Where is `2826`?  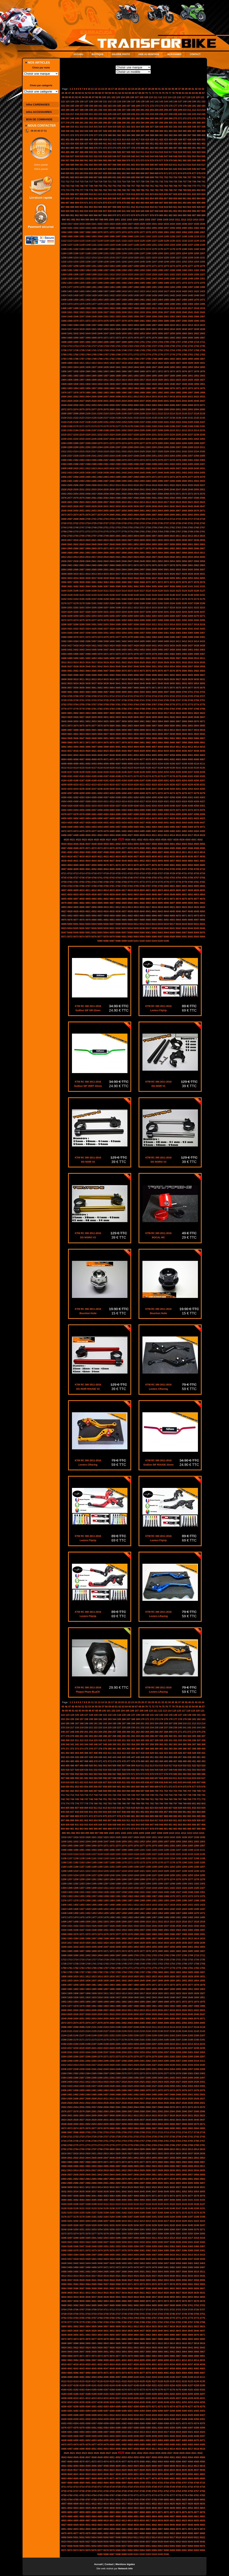
2826 is located at coordinates (124, 540).